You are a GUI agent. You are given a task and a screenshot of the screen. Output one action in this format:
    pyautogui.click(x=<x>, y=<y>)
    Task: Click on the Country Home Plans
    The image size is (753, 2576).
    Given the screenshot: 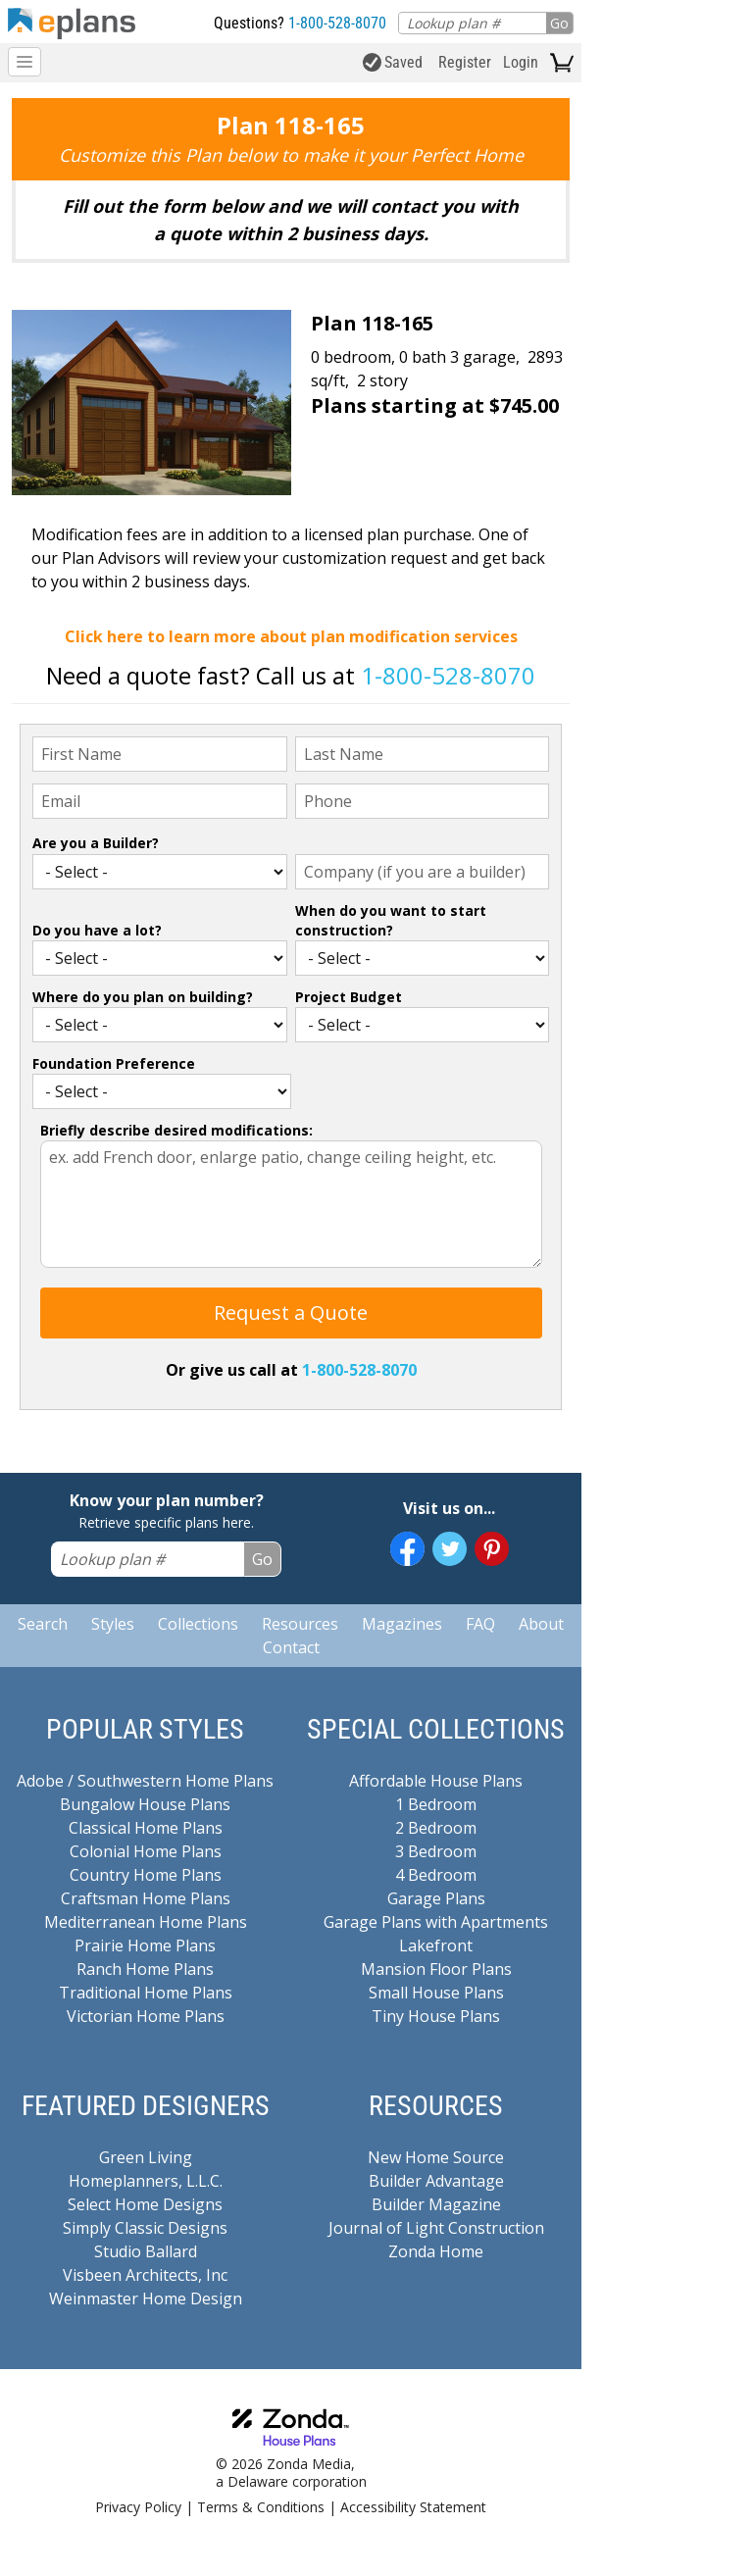 What is the action you would take?
    pyautogui.click(x=146, y=1875)
    